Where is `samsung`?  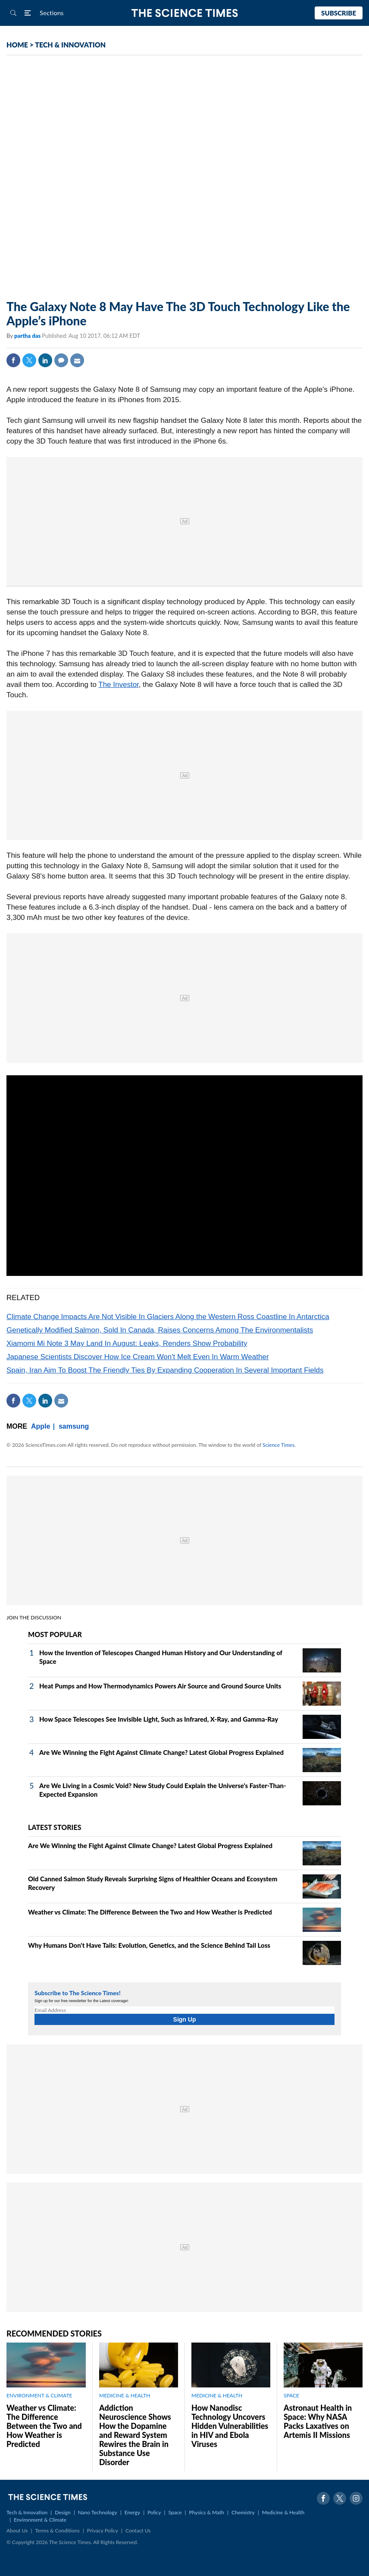 samsung is located at coordinates (74, 1426).